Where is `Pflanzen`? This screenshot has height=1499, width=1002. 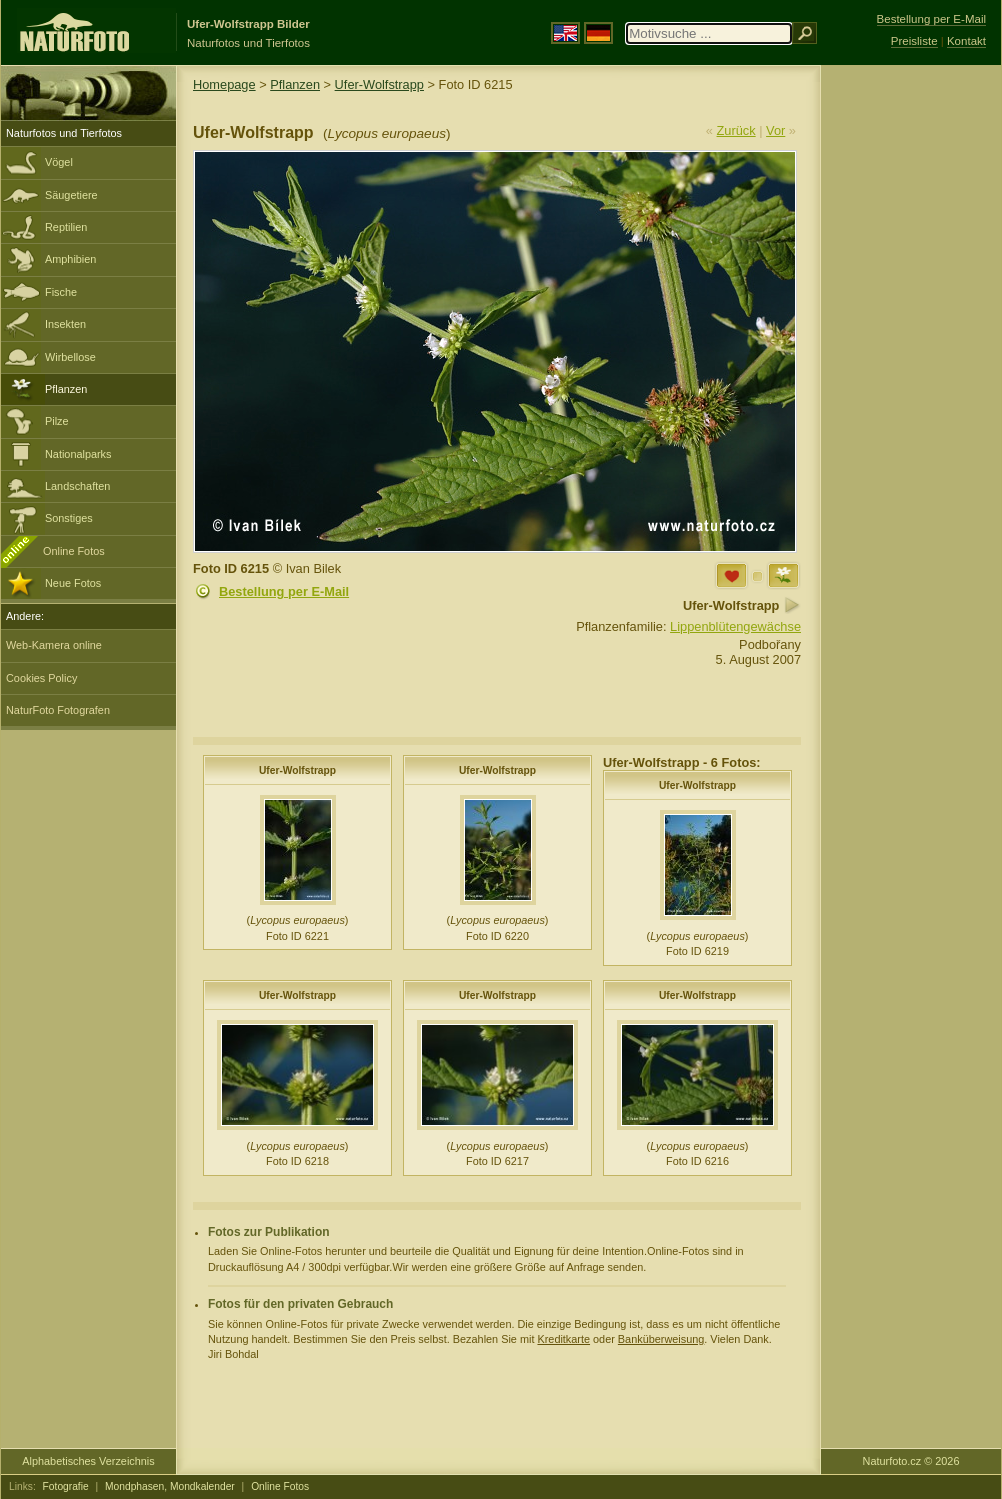
Pflanzen is located at coordinates (66, 389).